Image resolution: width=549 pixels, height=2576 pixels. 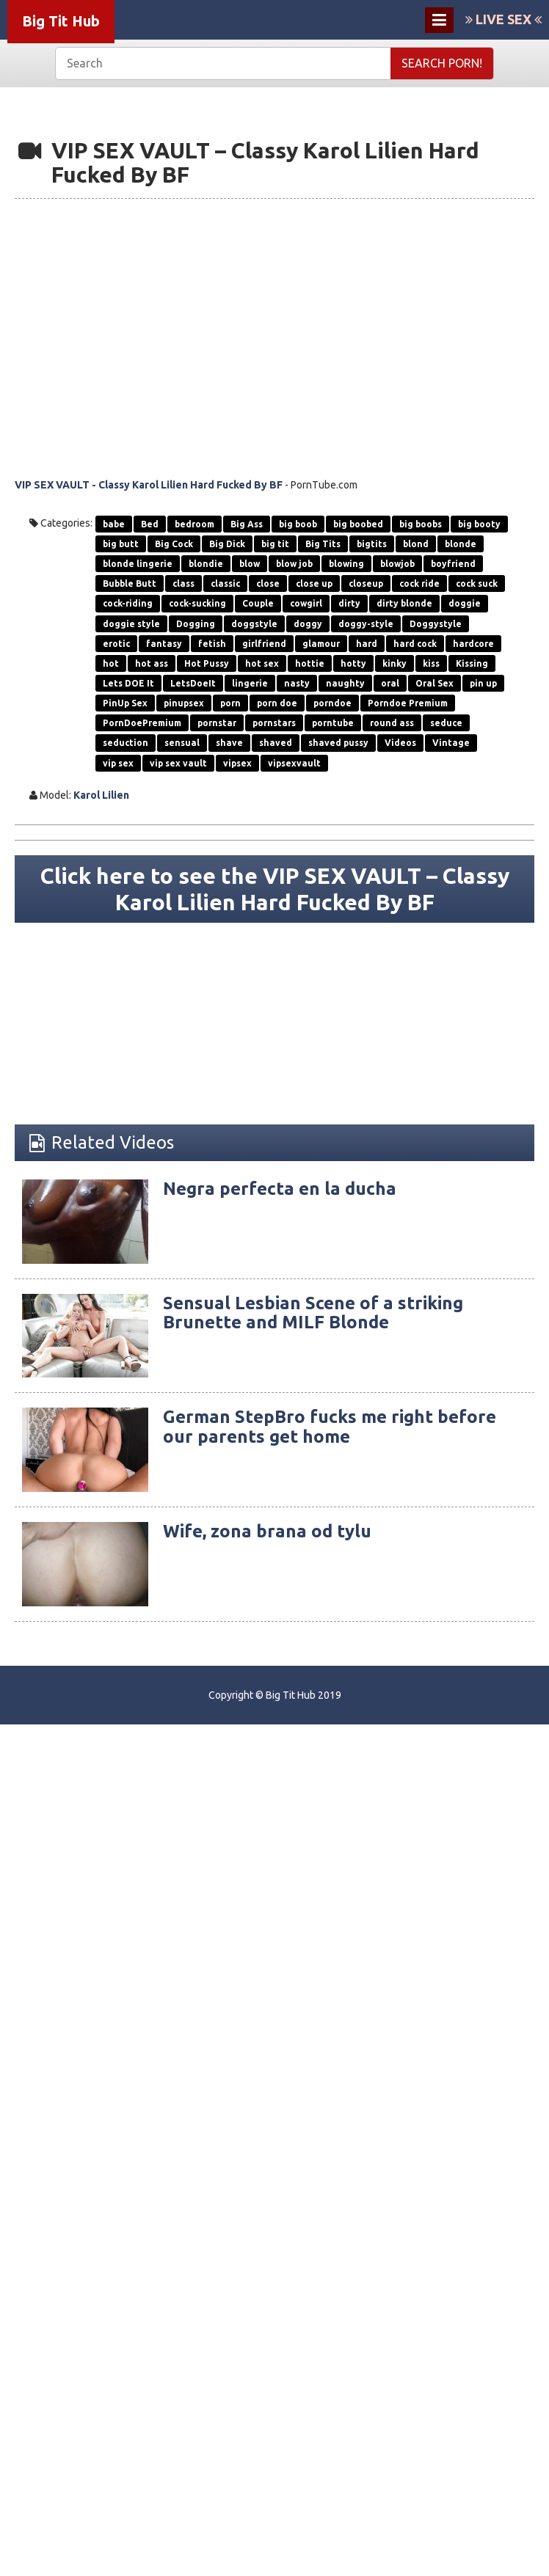 What do you see at coordinates (237, 763) in the screenshot?
I see `vipsex` at bounding box center [237, 763].